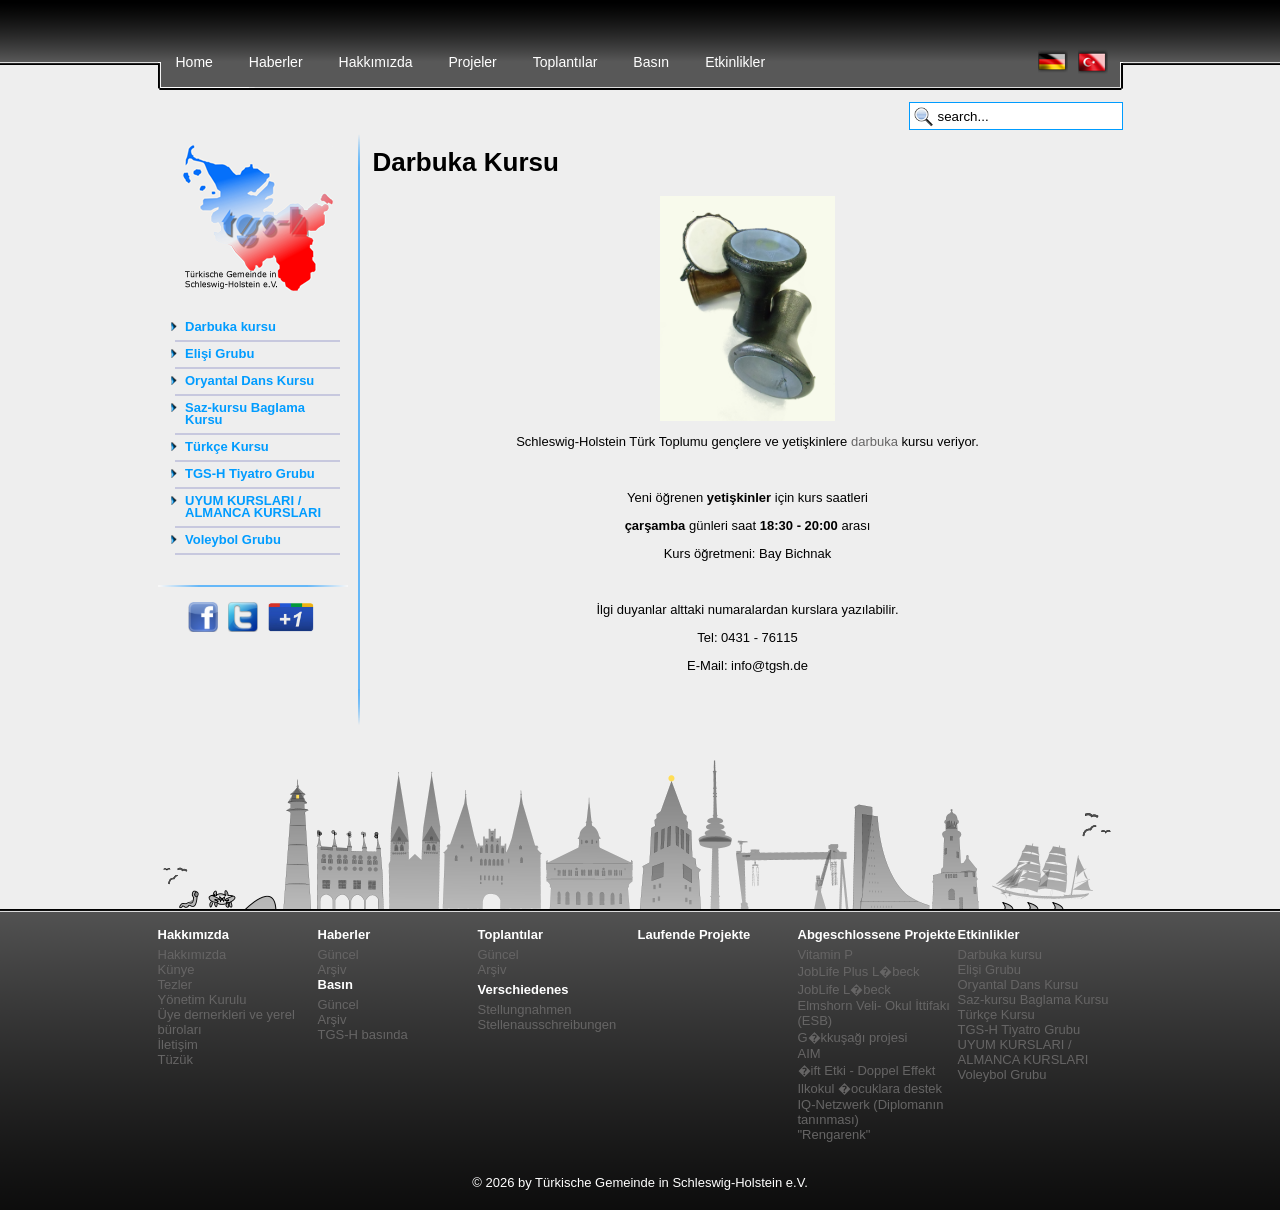  Describe the element at coordinates (874, 441) in the screenshot. I see `darbuka` at that location.